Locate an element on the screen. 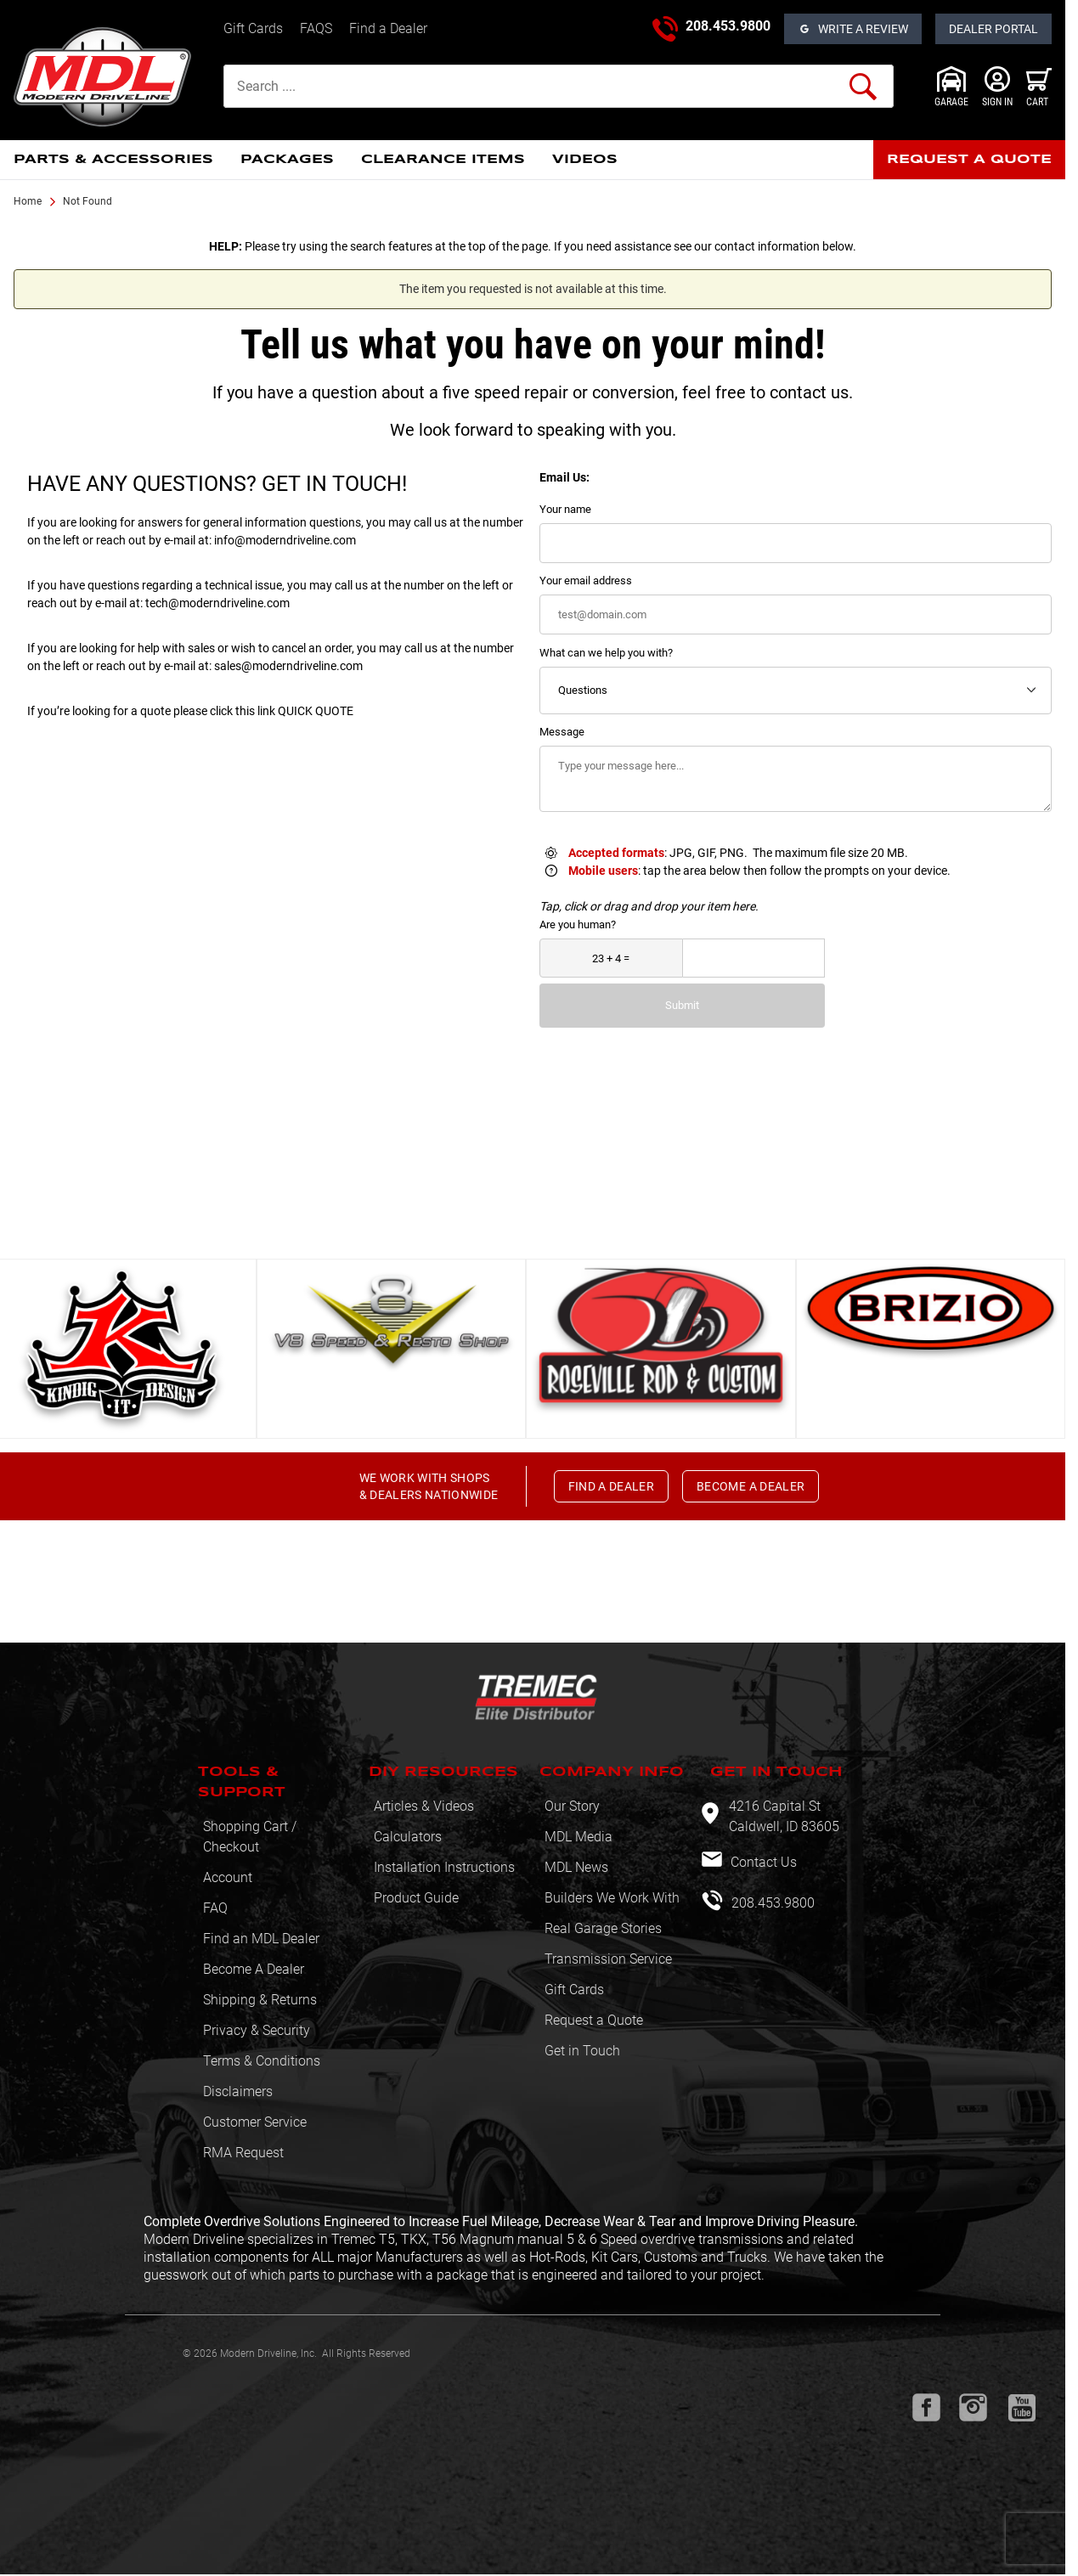 The image size is (1078, 2576). Gift Cards is located at coordinates (253, 28).